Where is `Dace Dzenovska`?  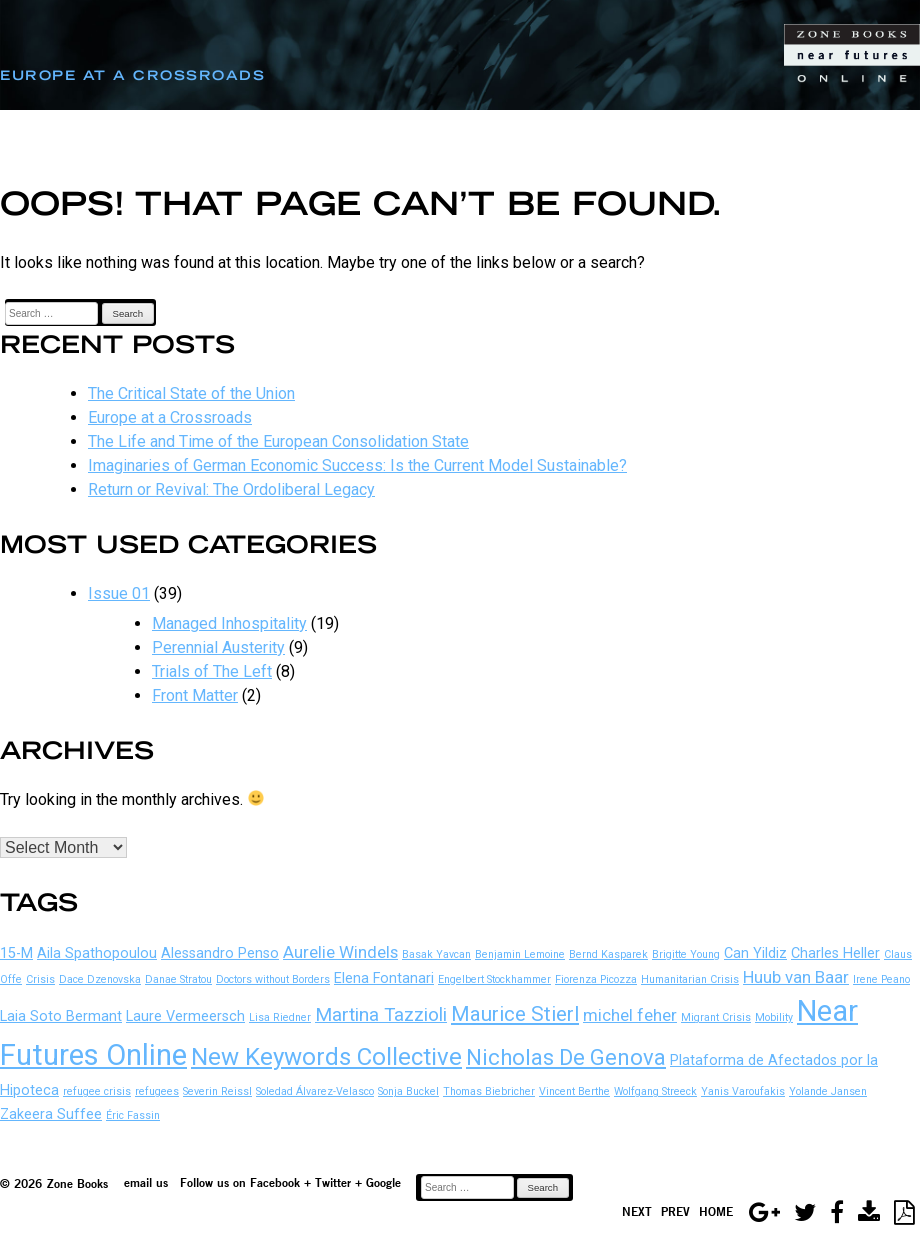
Dace Dzenovska is located at coordinates (100, 979).